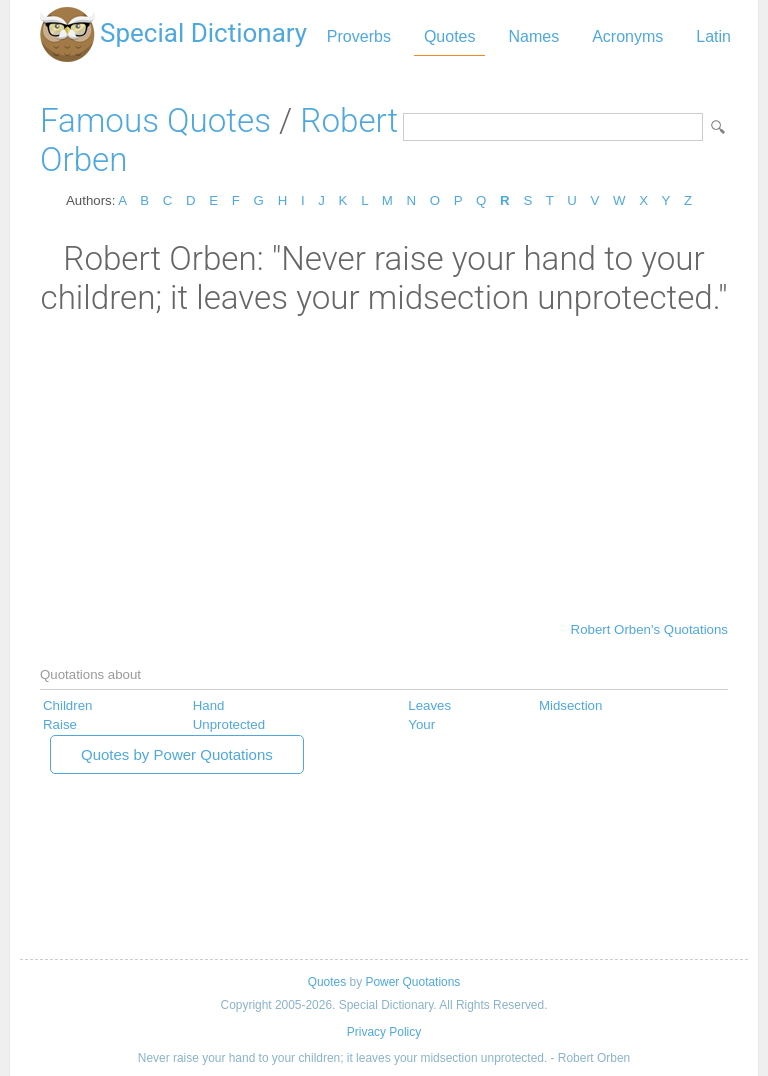 This screenshot has width=768, height=1076. What do you see at coordinates (421, 724) in the screenshot?
I see `Your` at bounding box center [421, 724].